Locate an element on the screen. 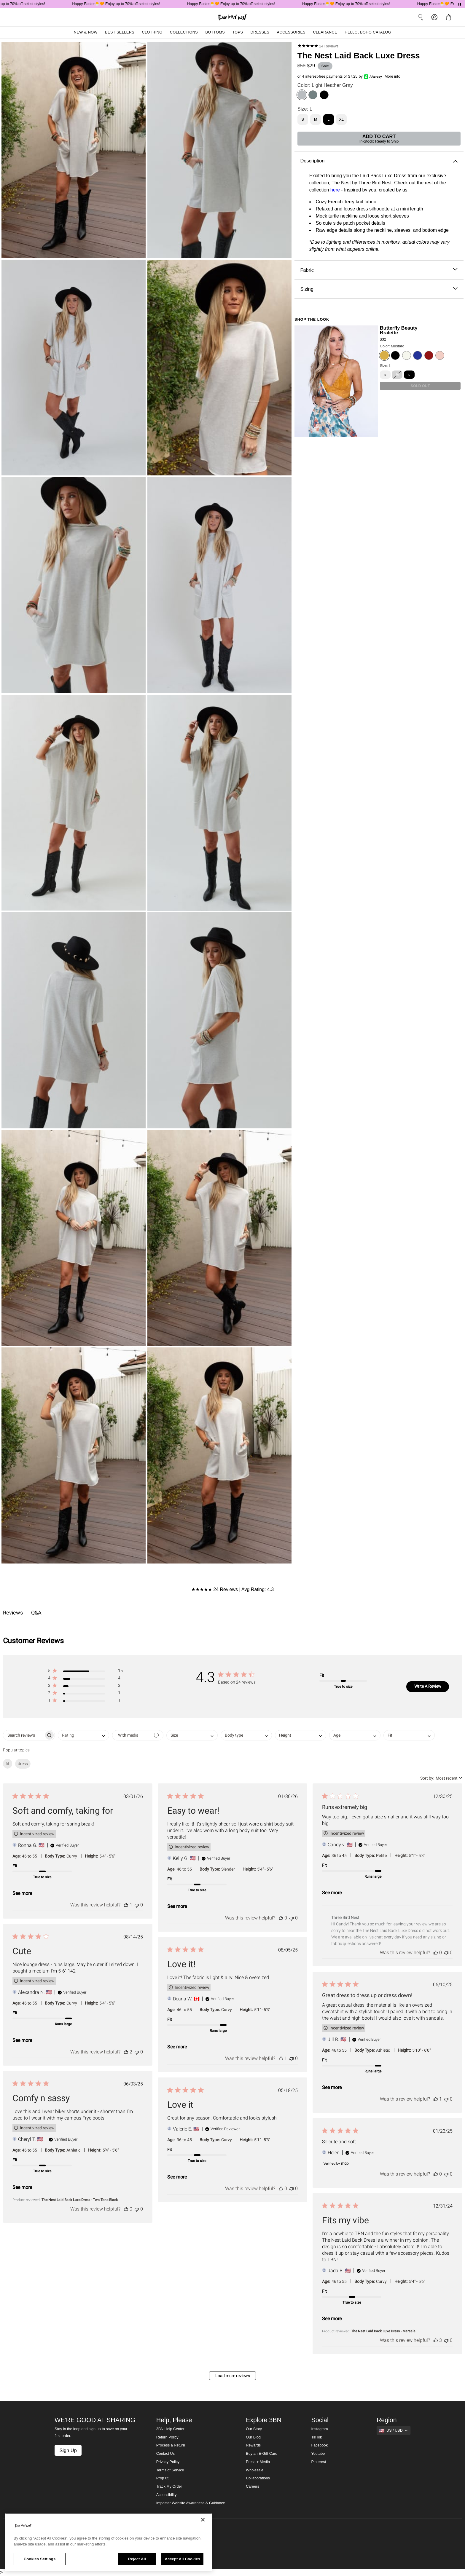  Collections is located at coordinates (184, 32).